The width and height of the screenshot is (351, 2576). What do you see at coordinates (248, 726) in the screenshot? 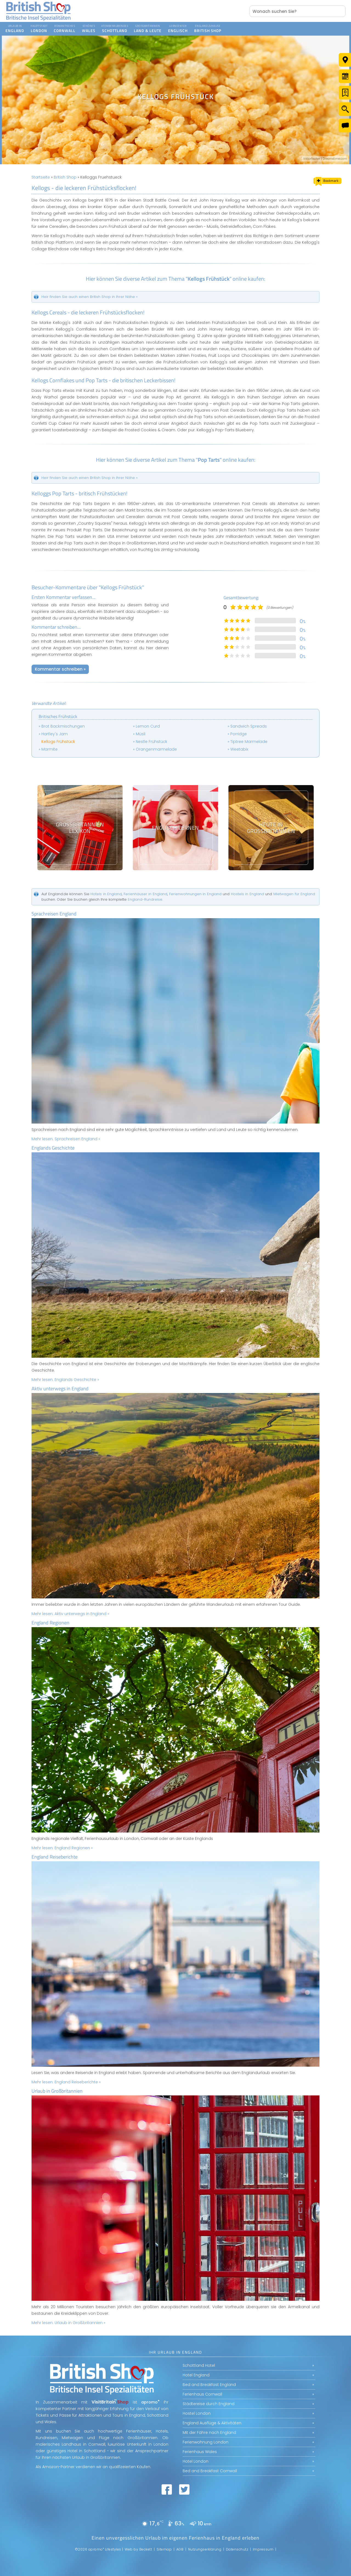
I see `Sandwich Spreads` at bounding box center [248, 726].